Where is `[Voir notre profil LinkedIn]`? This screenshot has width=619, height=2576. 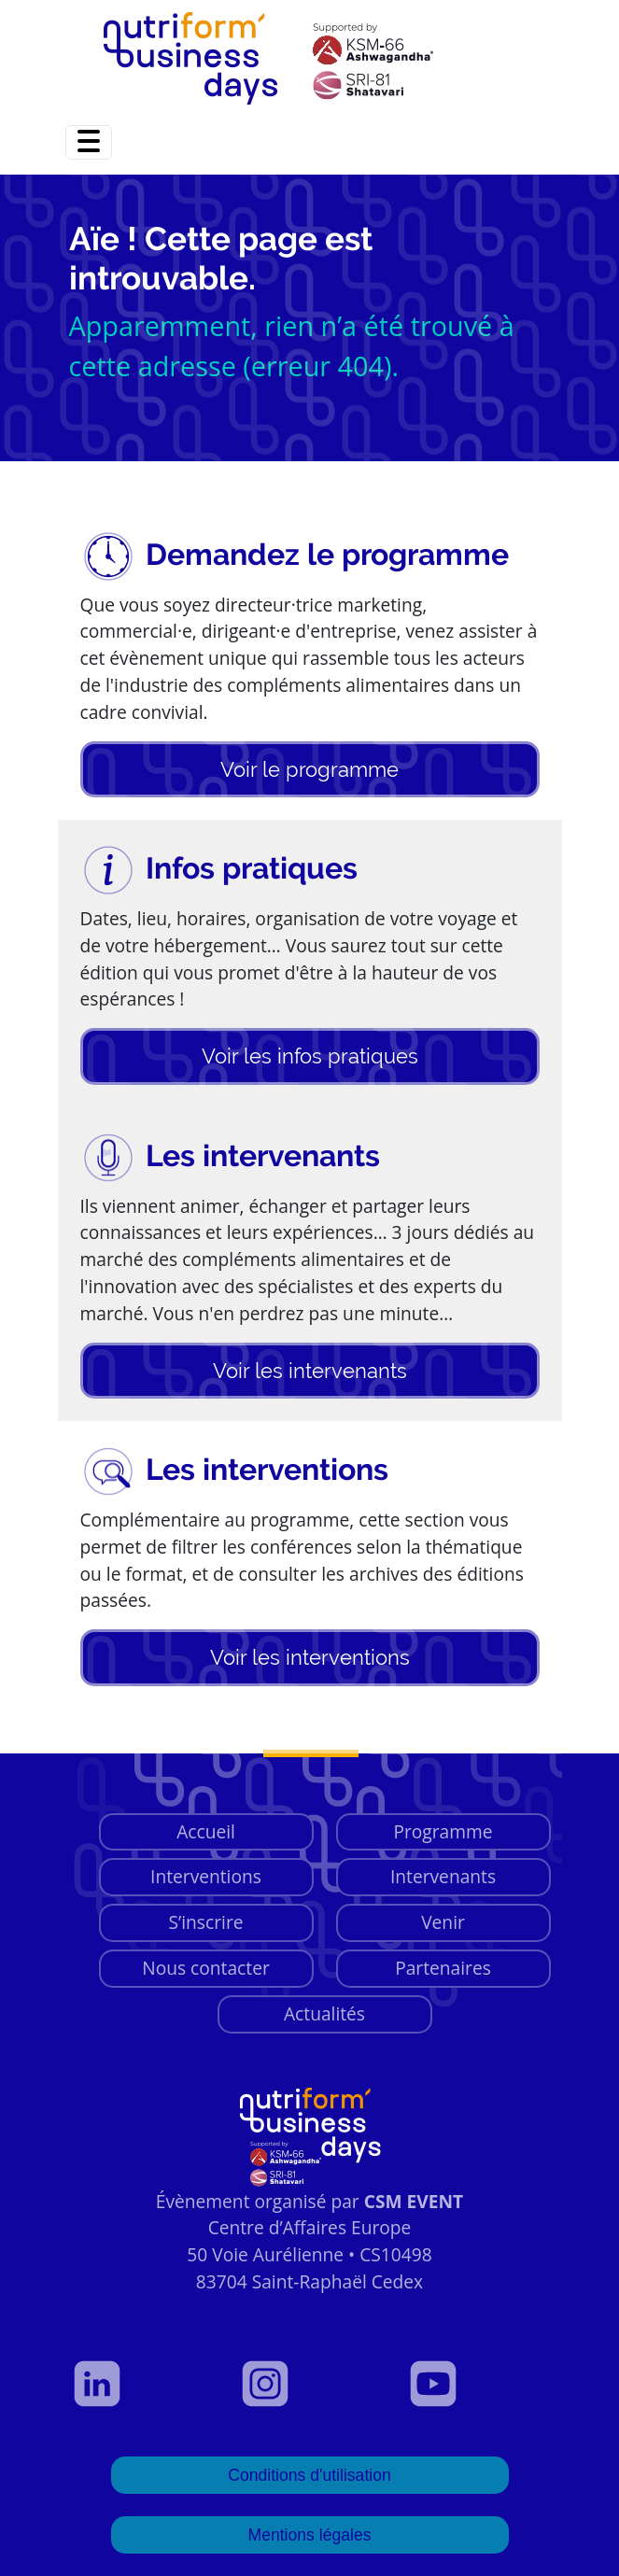
[Voir notre profil LinkedIn] is located at coordinates (142, 2384).